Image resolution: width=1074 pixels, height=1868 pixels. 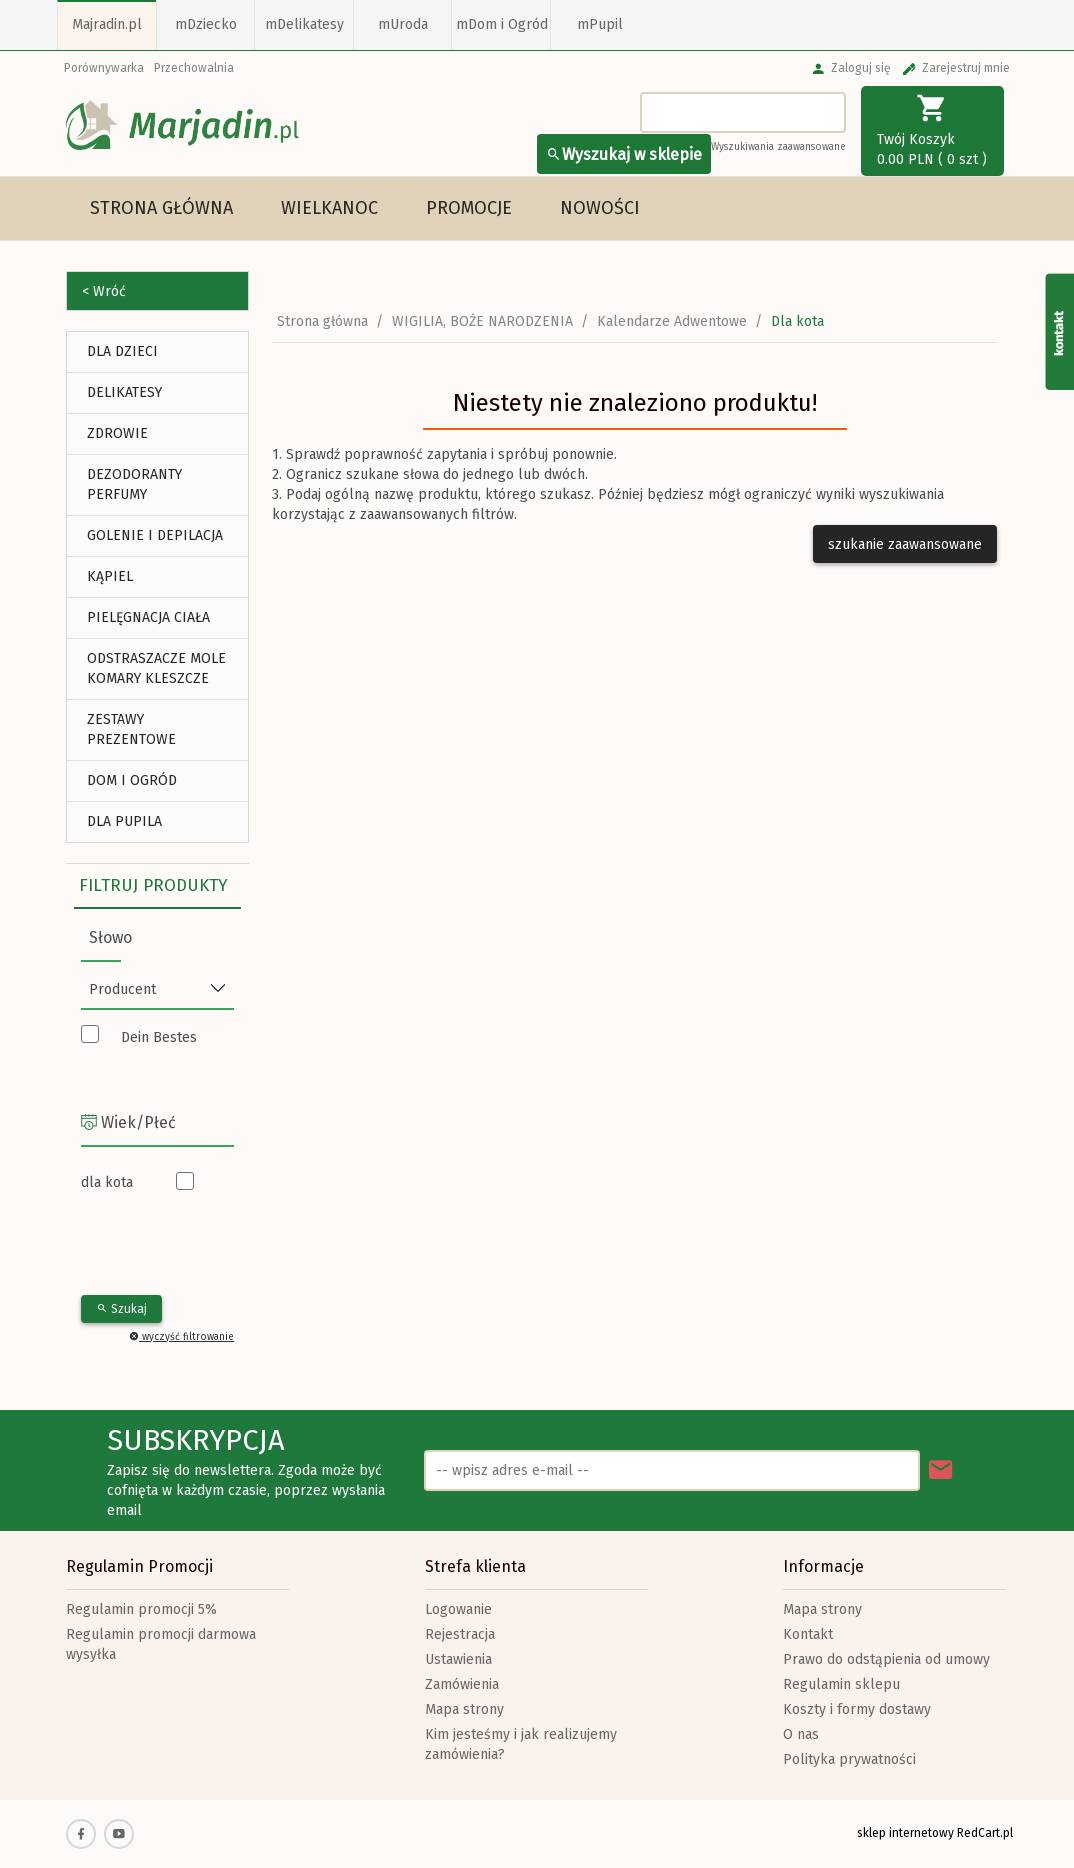 I want to click on Mapa strony, so click(x=464, y=1709).